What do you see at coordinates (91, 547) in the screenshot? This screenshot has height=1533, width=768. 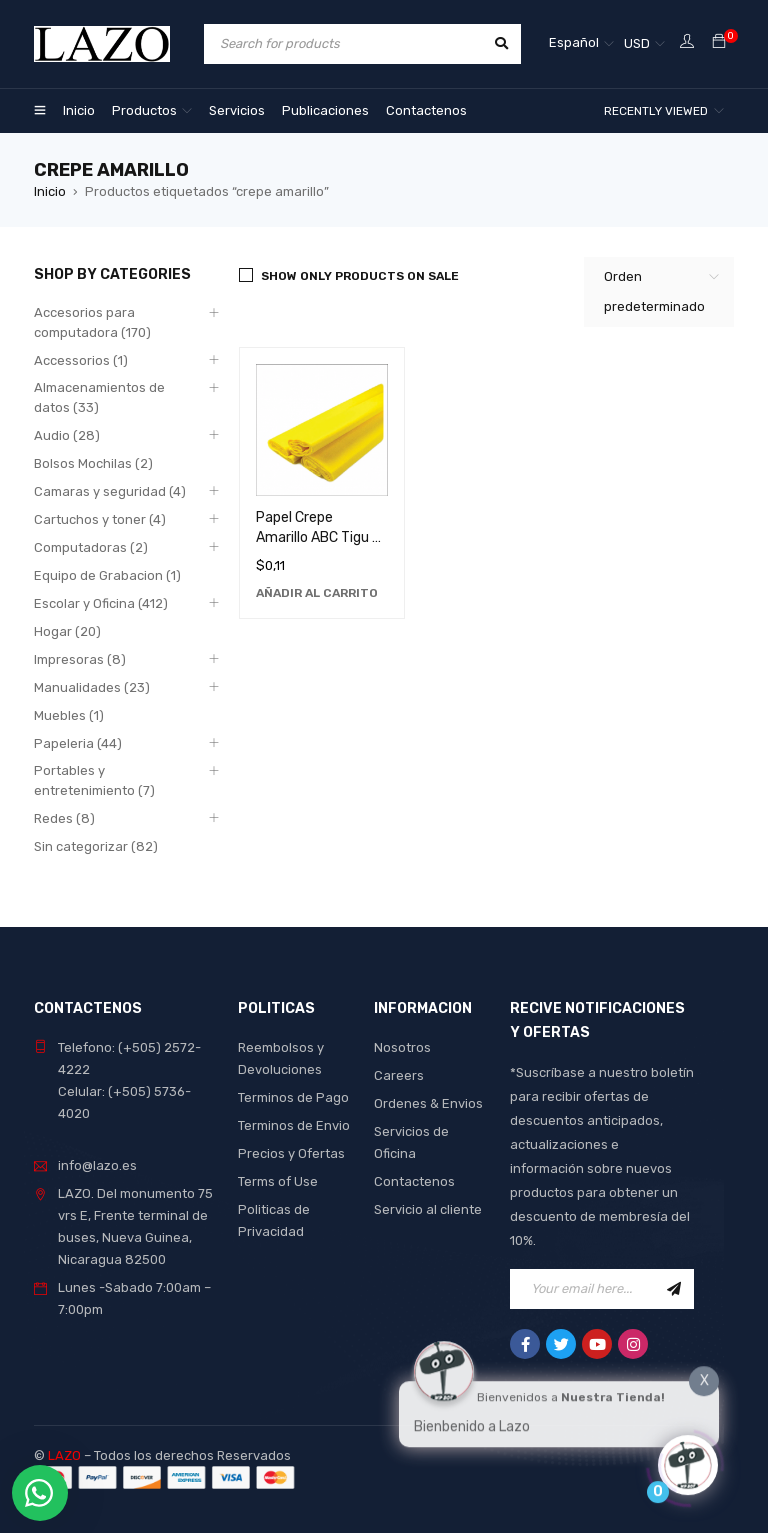 I see `Computadoras (2)` at bounding box center [91, 547].